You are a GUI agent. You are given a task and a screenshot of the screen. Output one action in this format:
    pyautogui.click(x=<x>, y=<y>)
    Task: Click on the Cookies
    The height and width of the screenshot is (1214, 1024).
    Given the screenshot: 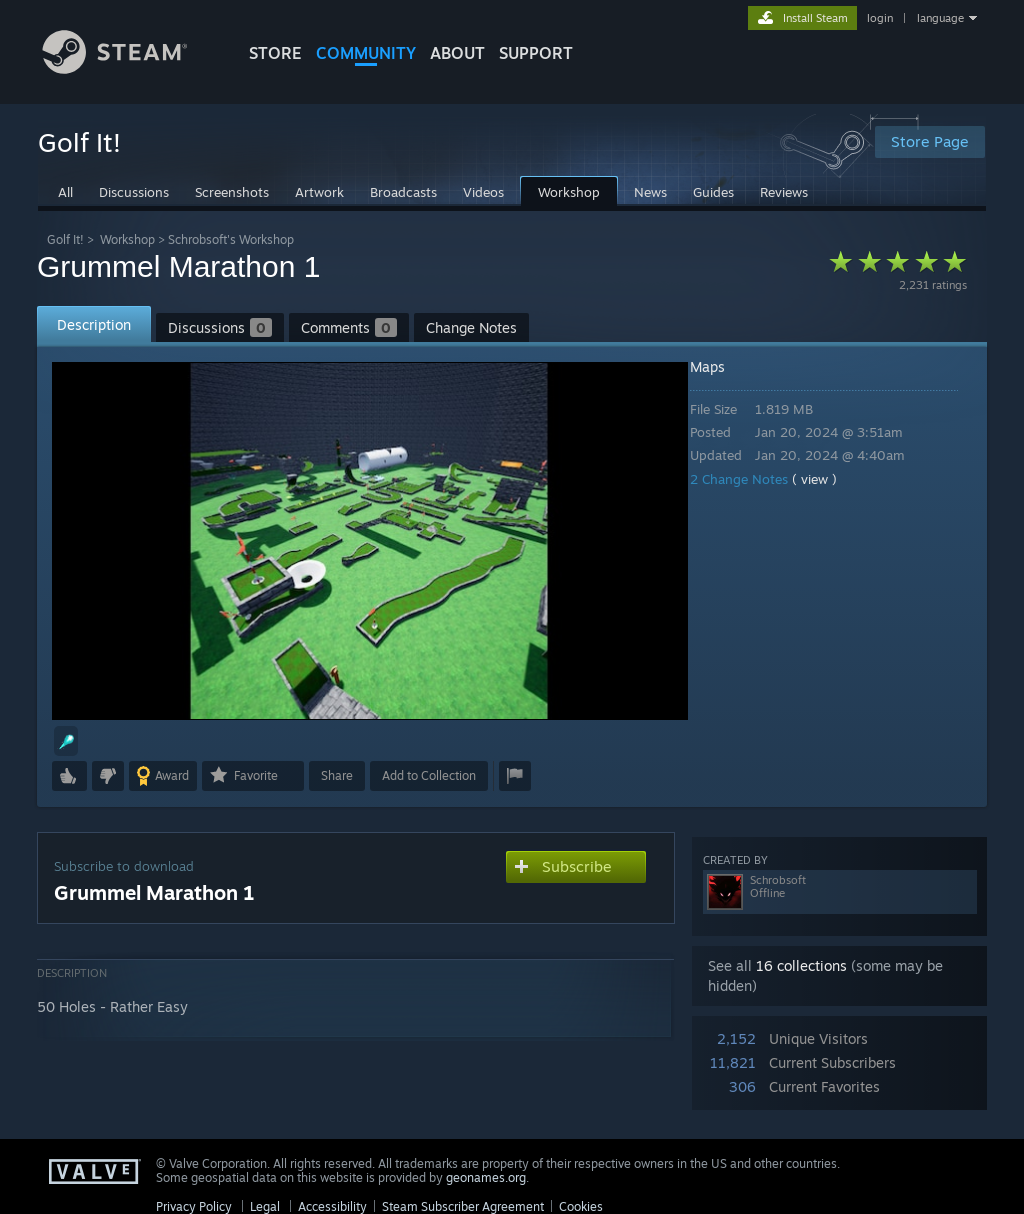 What is the action you would take?
    pyautogui.click(x=581, y=1206)
    